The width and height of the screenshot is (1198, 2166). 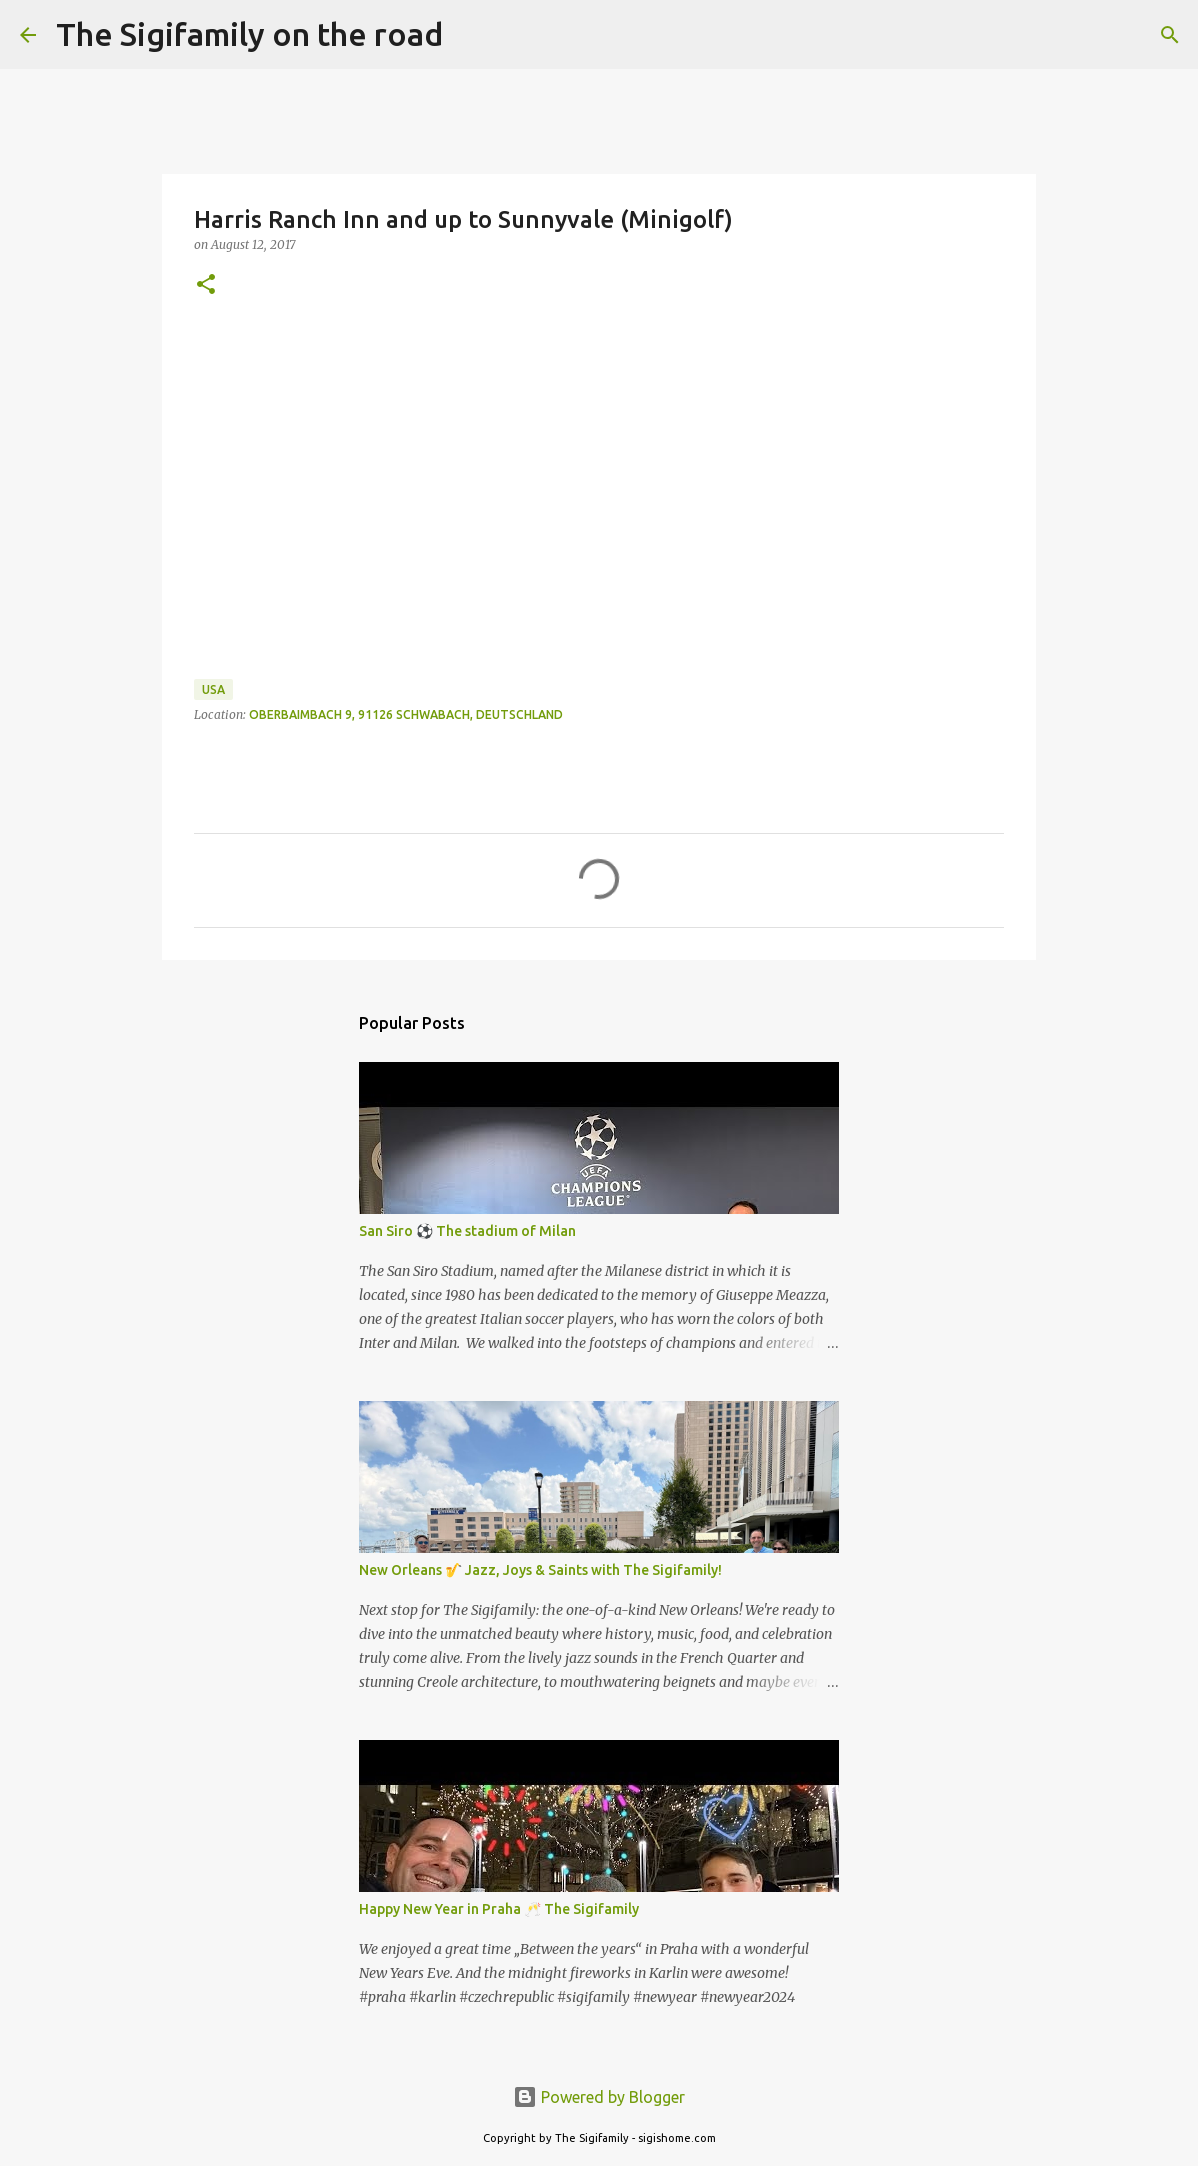 I want to click on USA, so click(x=213, y=689).